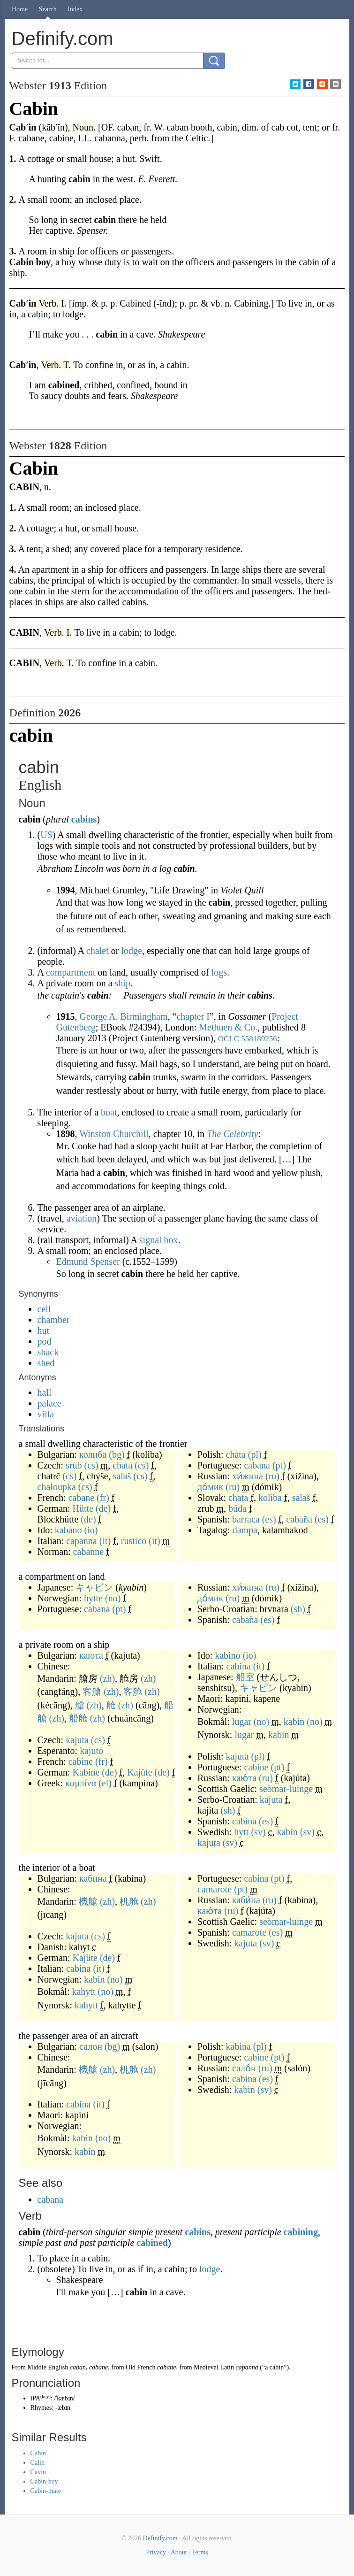 Image resolution: width=354 pixels, height=2576 pixels. Describe the element at coordinates (45, 1392) in the screenshot. I see `hall` at that location.